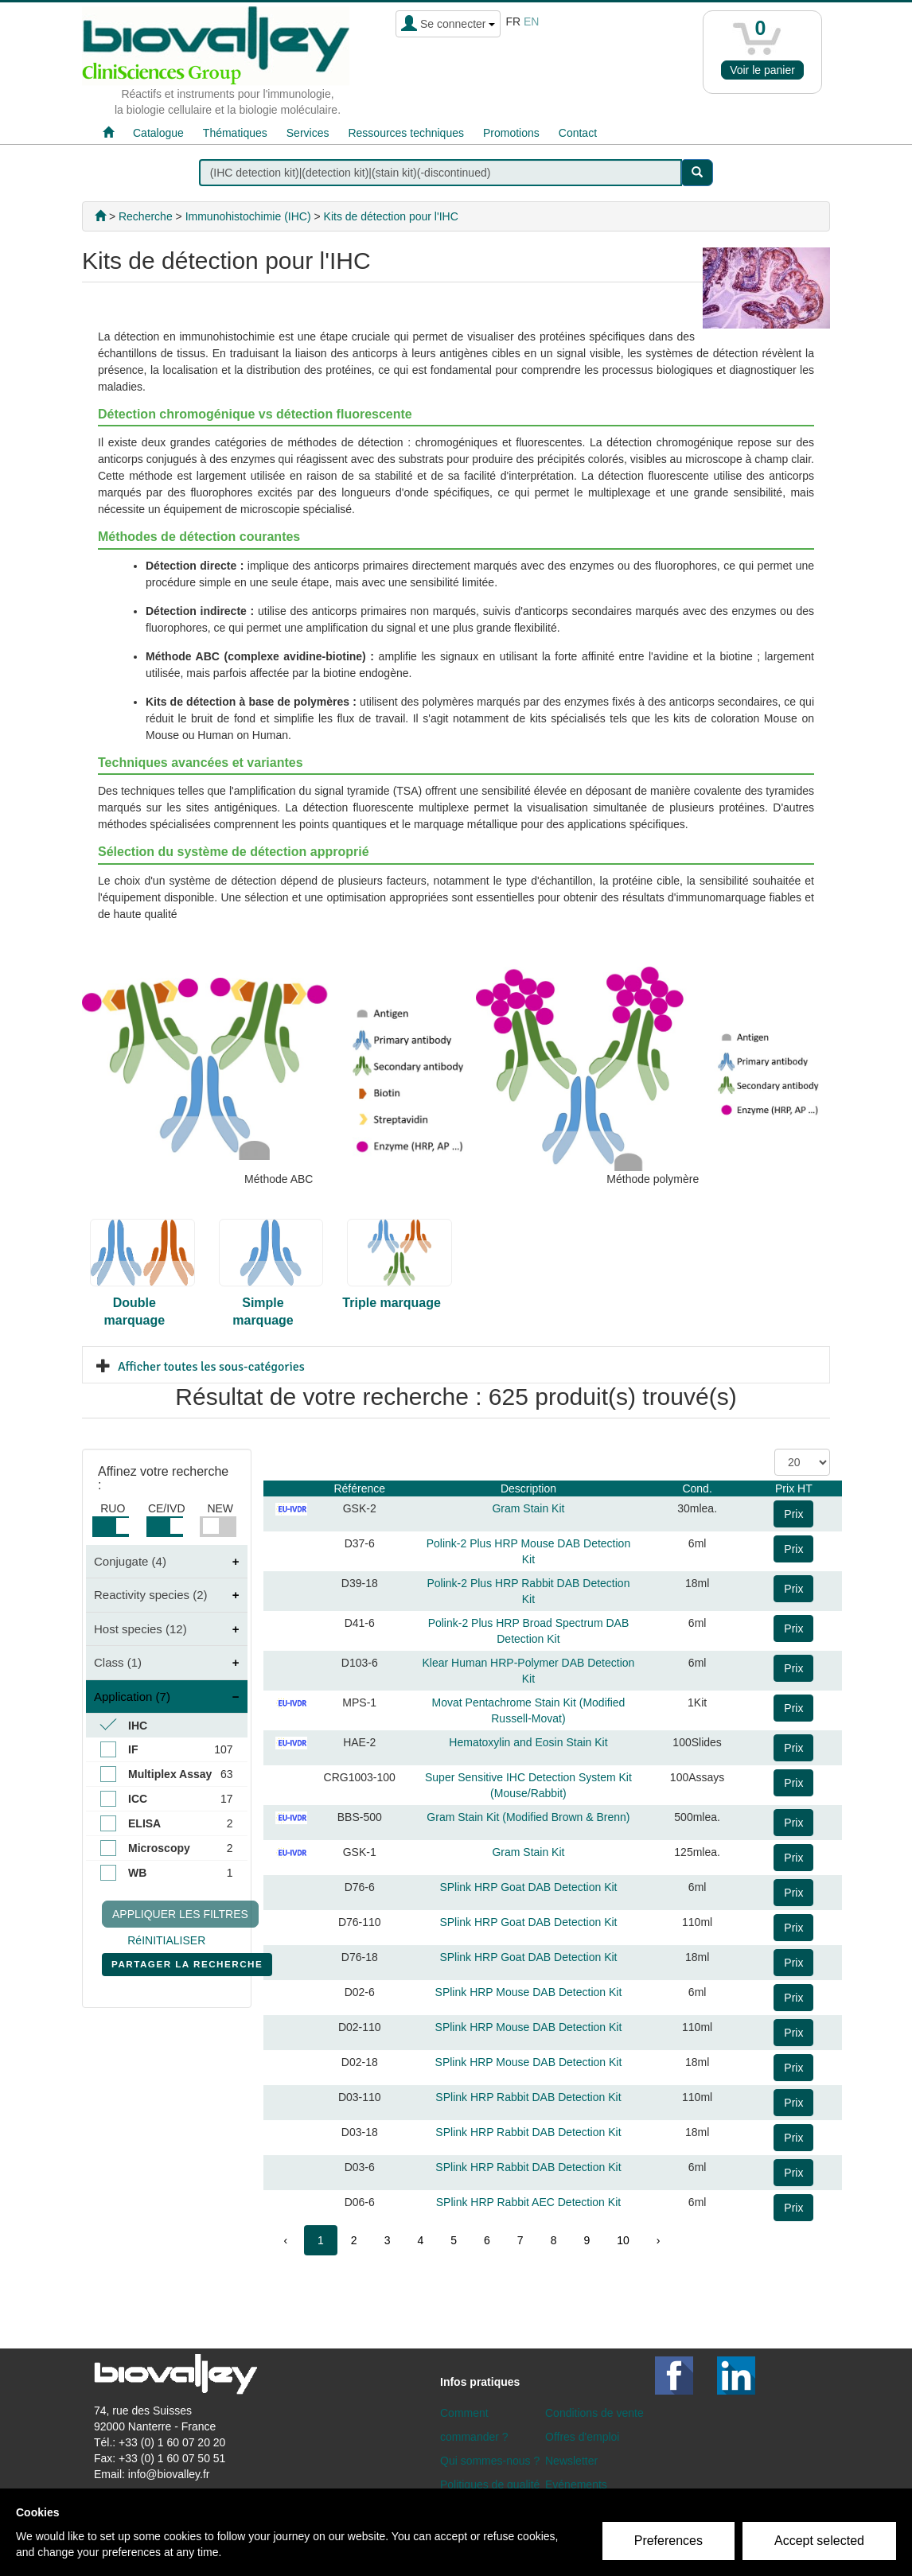 This screenshot has width=912, height=2576. Describe the element at coordinates (490, 2460) in the screenshot. I see `Qui sommes-nous ?` at that location.